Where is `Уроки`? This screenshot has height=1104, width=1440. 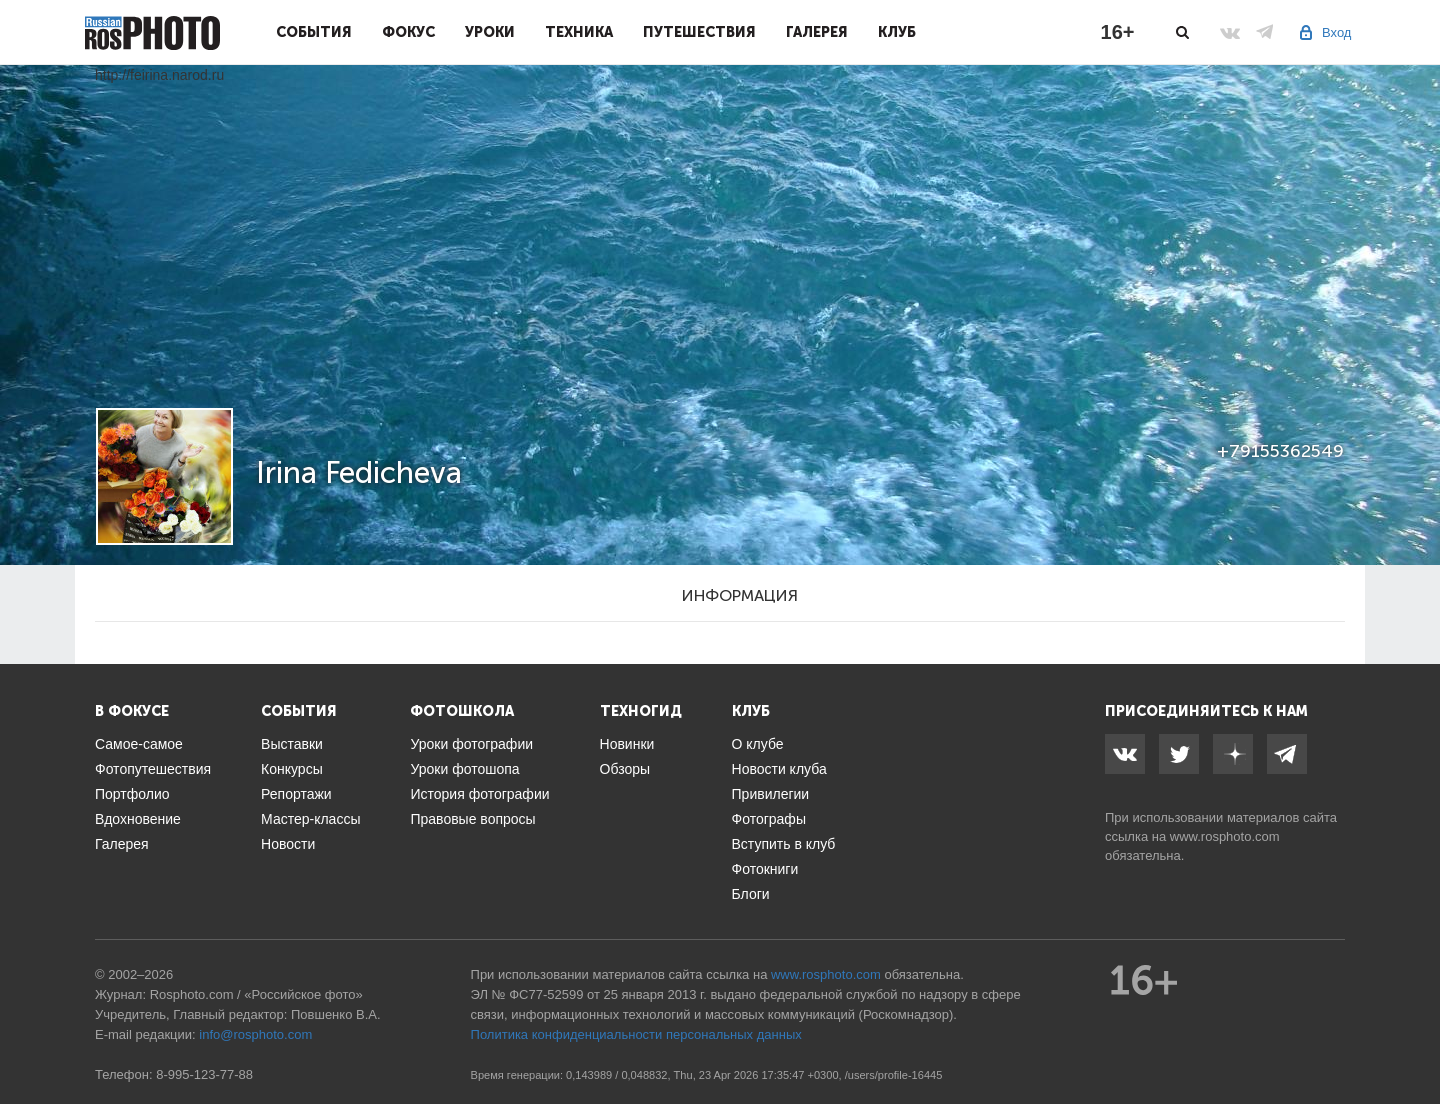 Уроки is located at coordinates (490, 32).